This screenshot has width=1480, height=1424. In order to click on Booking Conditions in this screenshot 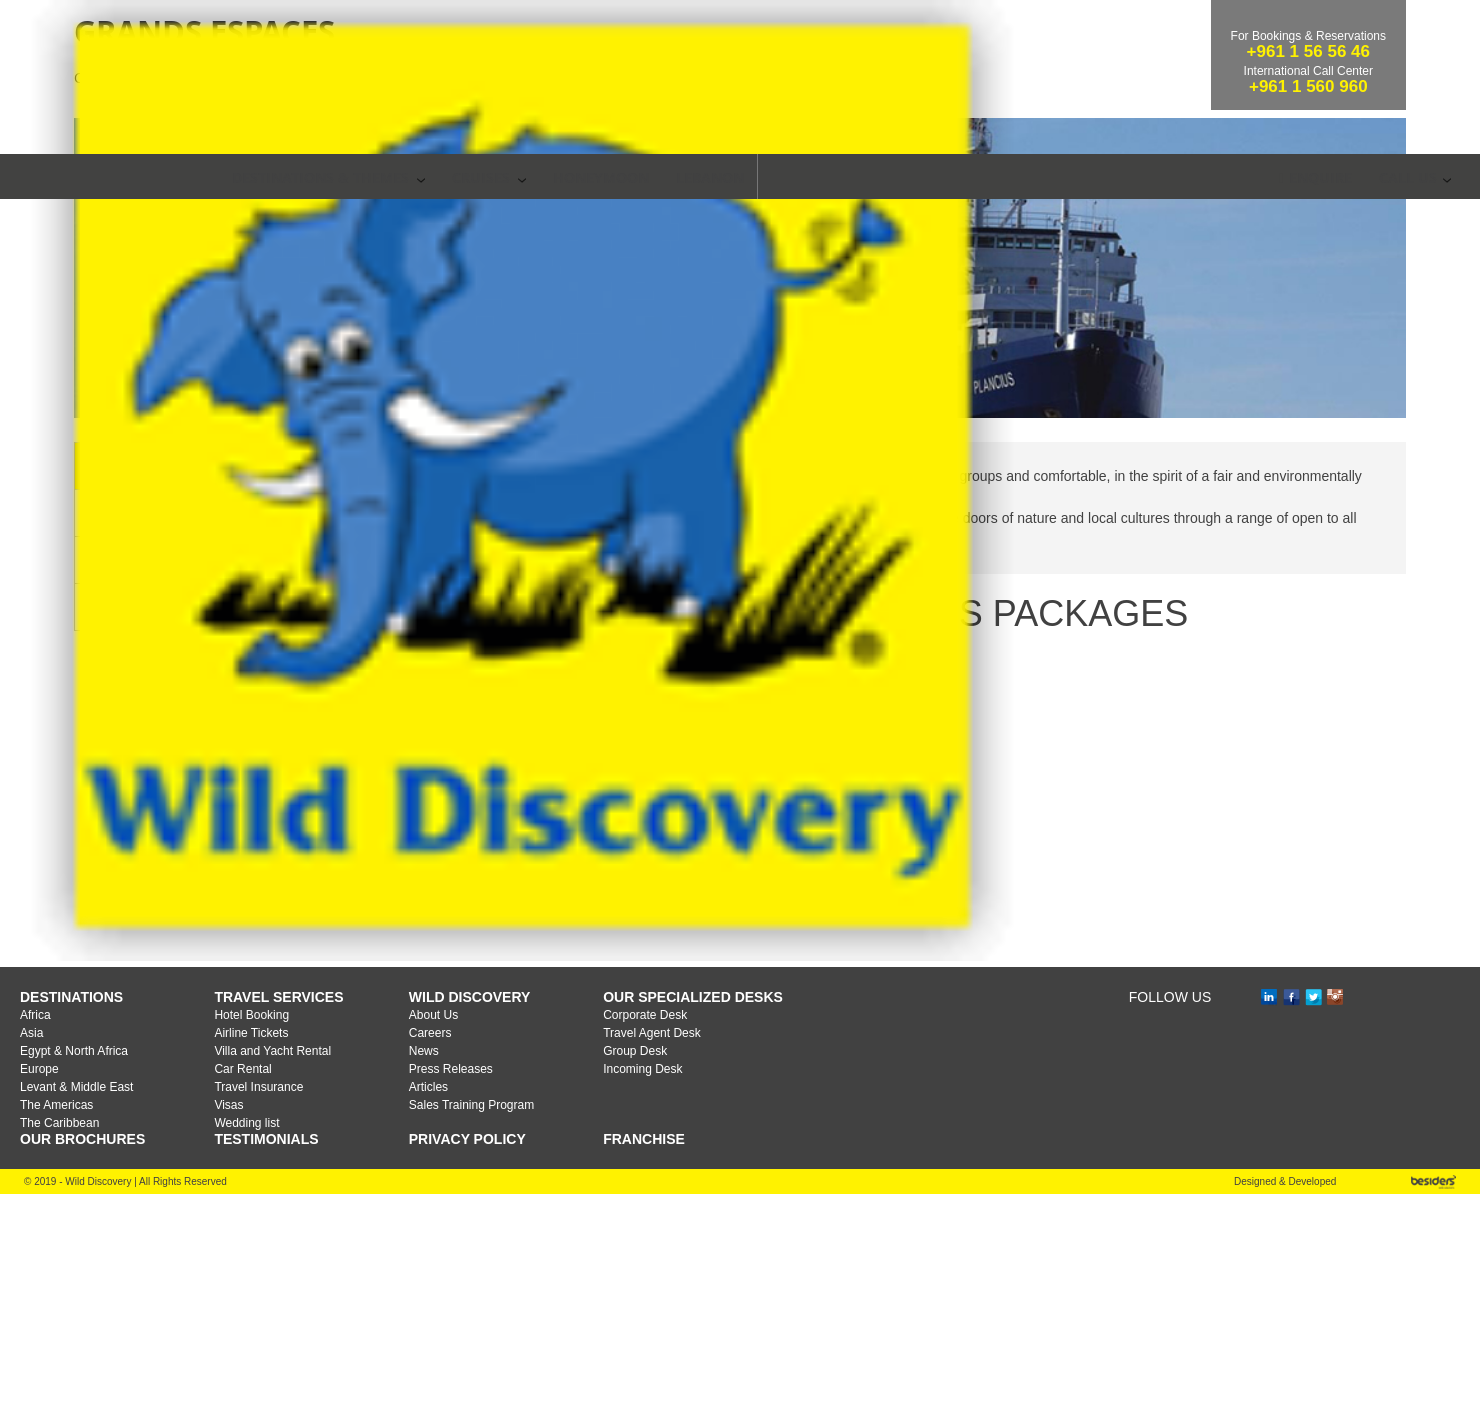, I will do `click(338, 790)`.